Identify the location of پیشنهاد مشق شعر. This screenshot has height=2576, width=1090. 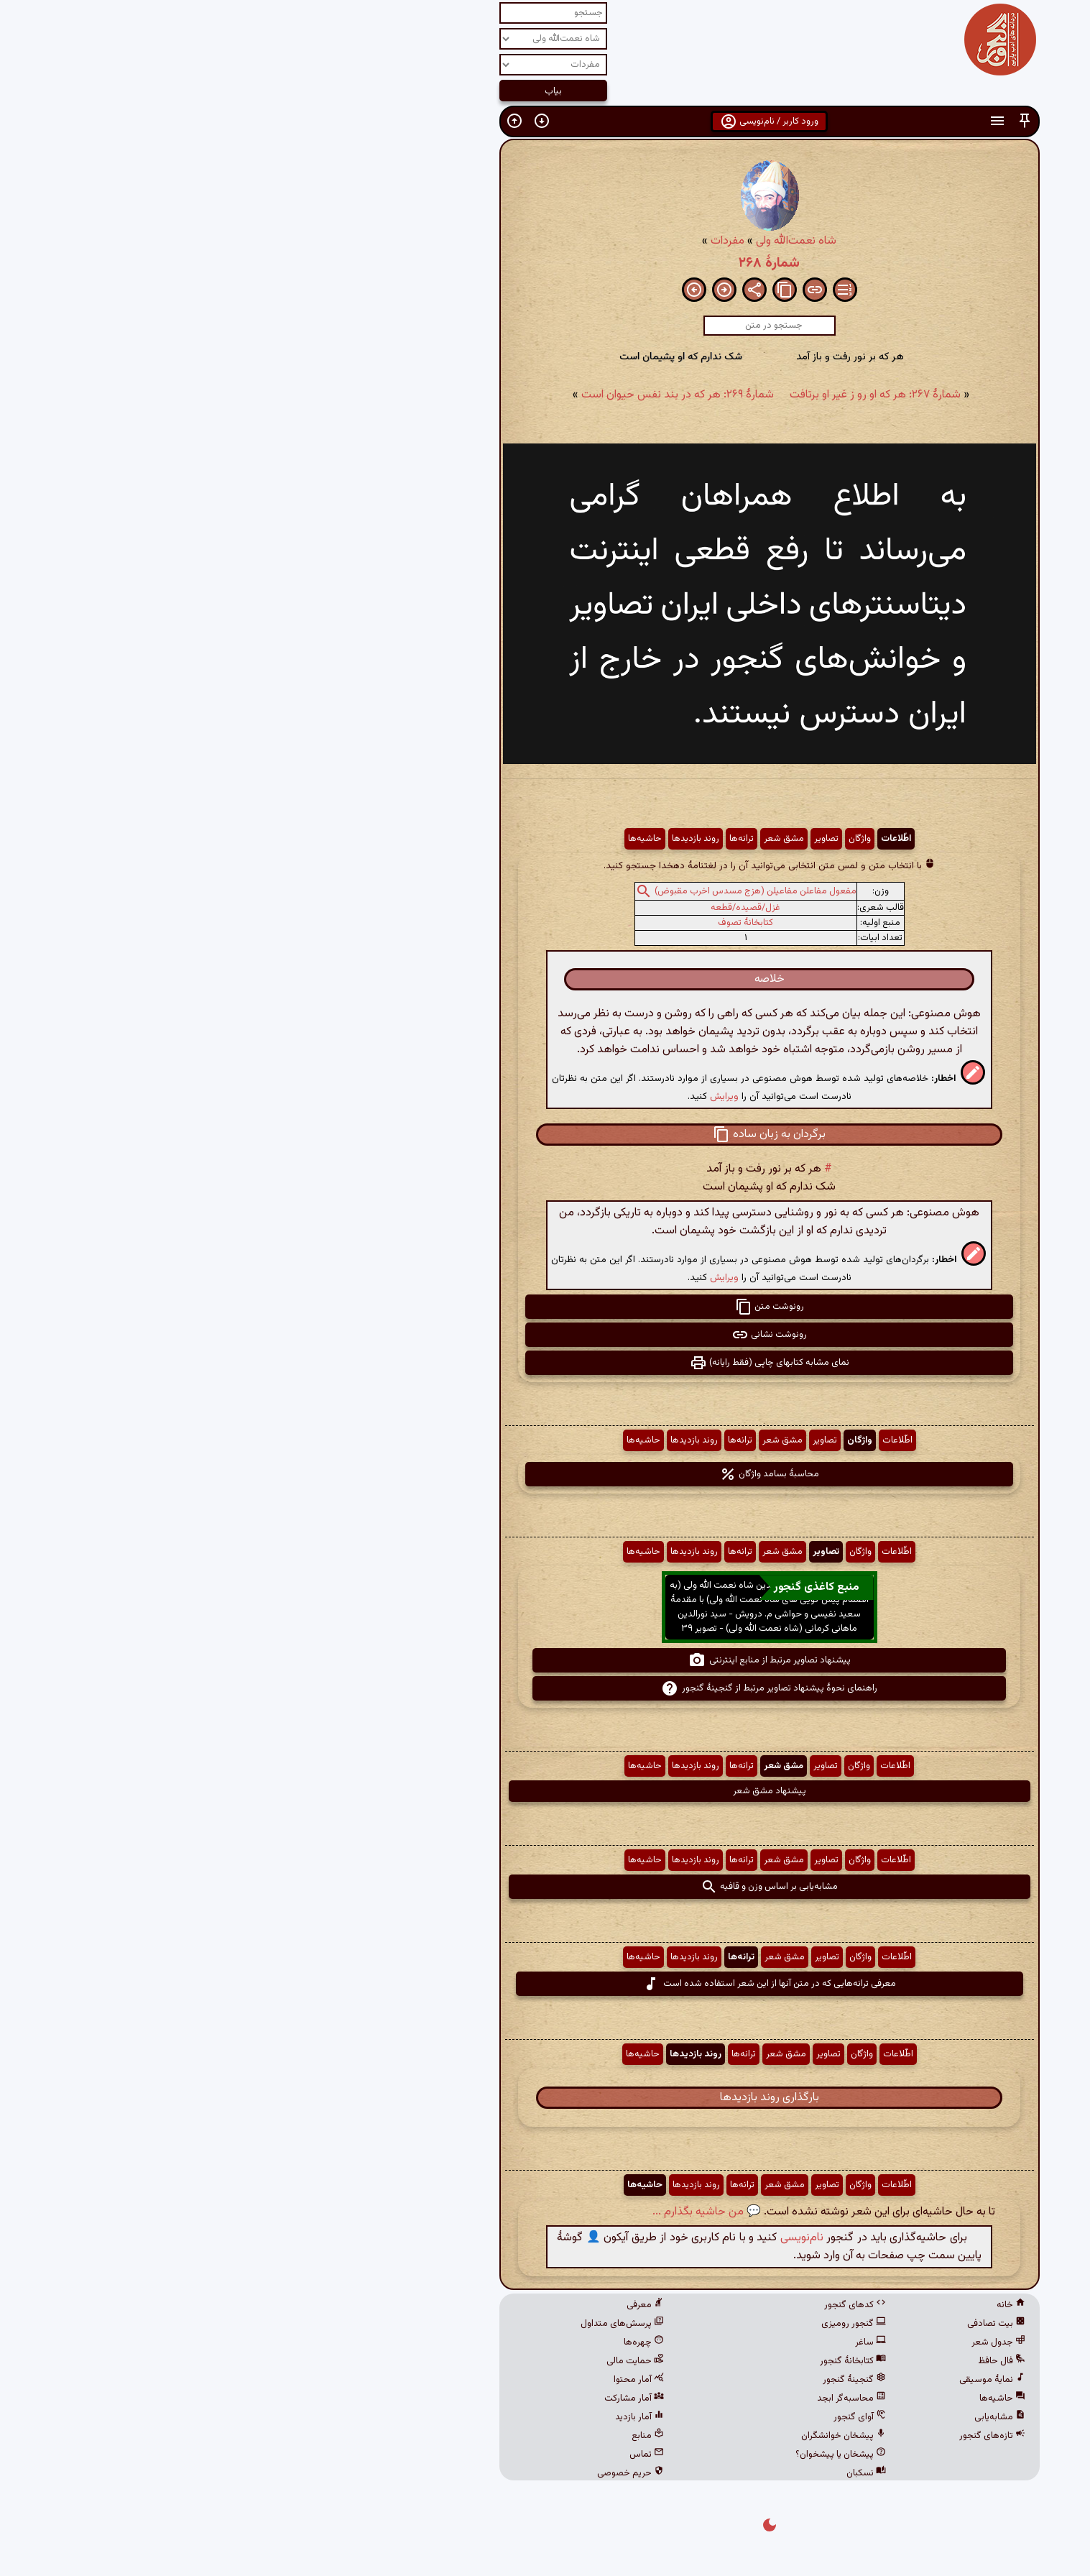
(545, 1791).